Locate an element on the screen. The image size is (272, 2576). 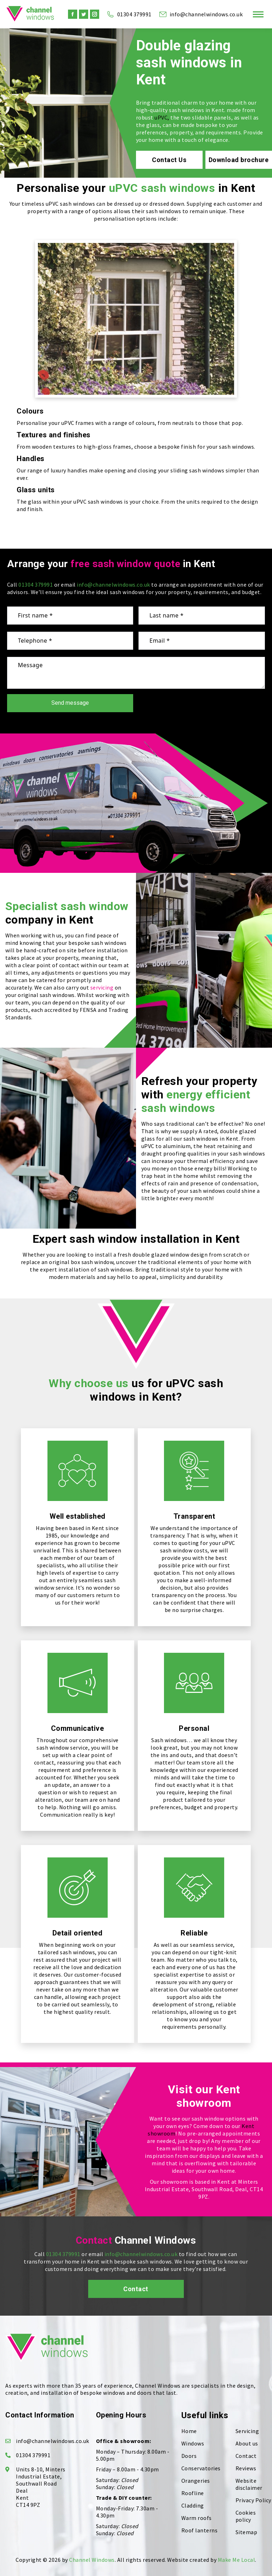
Sitemap is located at coordinates (246, 2532).